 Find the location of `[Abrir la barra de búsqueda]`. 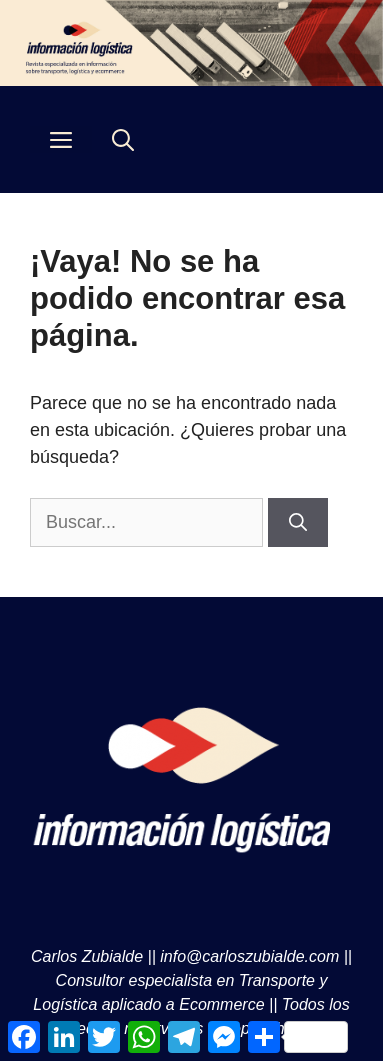

[Abrir la barra de búsqueda] is located at coordinates (123, 139).